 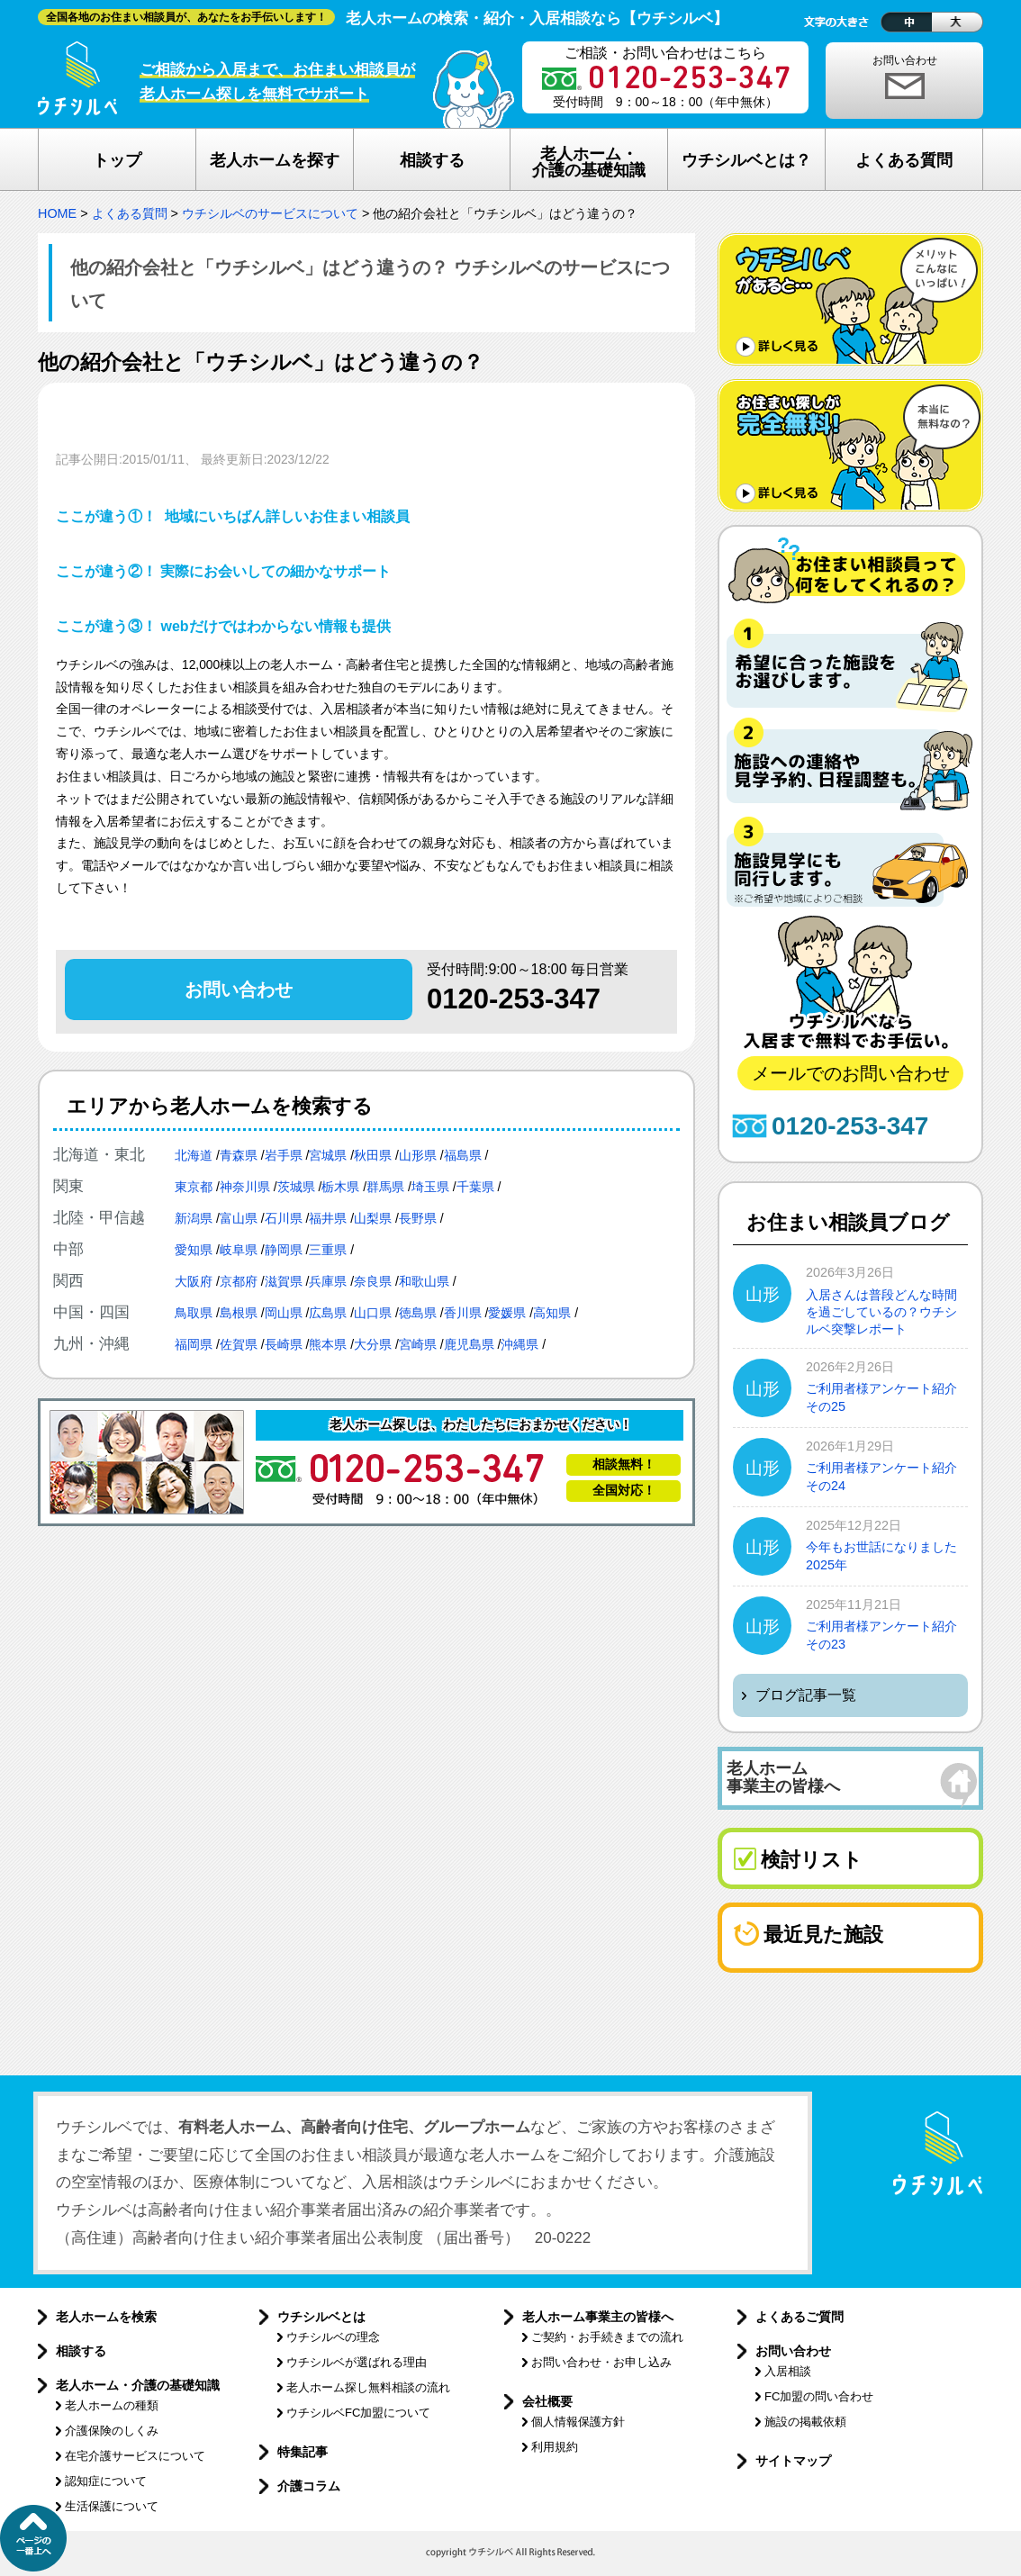 I want to click on 大阪府, so click(x=193, y=1281).